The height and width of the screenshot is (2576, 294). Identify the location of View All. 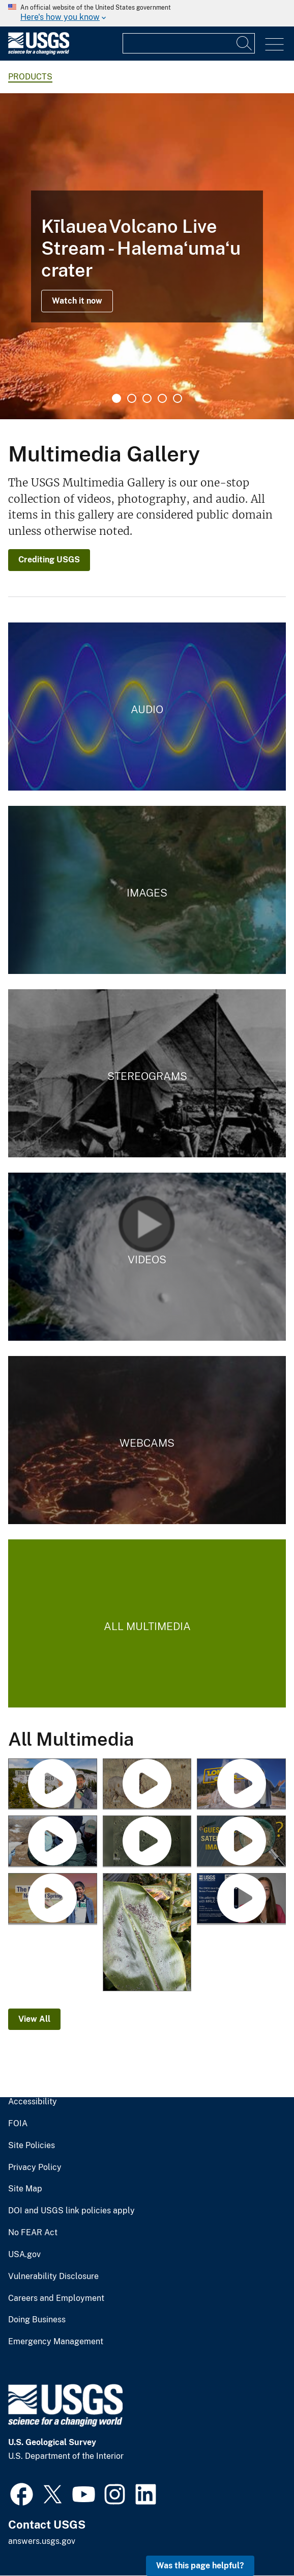
(34, 2019).